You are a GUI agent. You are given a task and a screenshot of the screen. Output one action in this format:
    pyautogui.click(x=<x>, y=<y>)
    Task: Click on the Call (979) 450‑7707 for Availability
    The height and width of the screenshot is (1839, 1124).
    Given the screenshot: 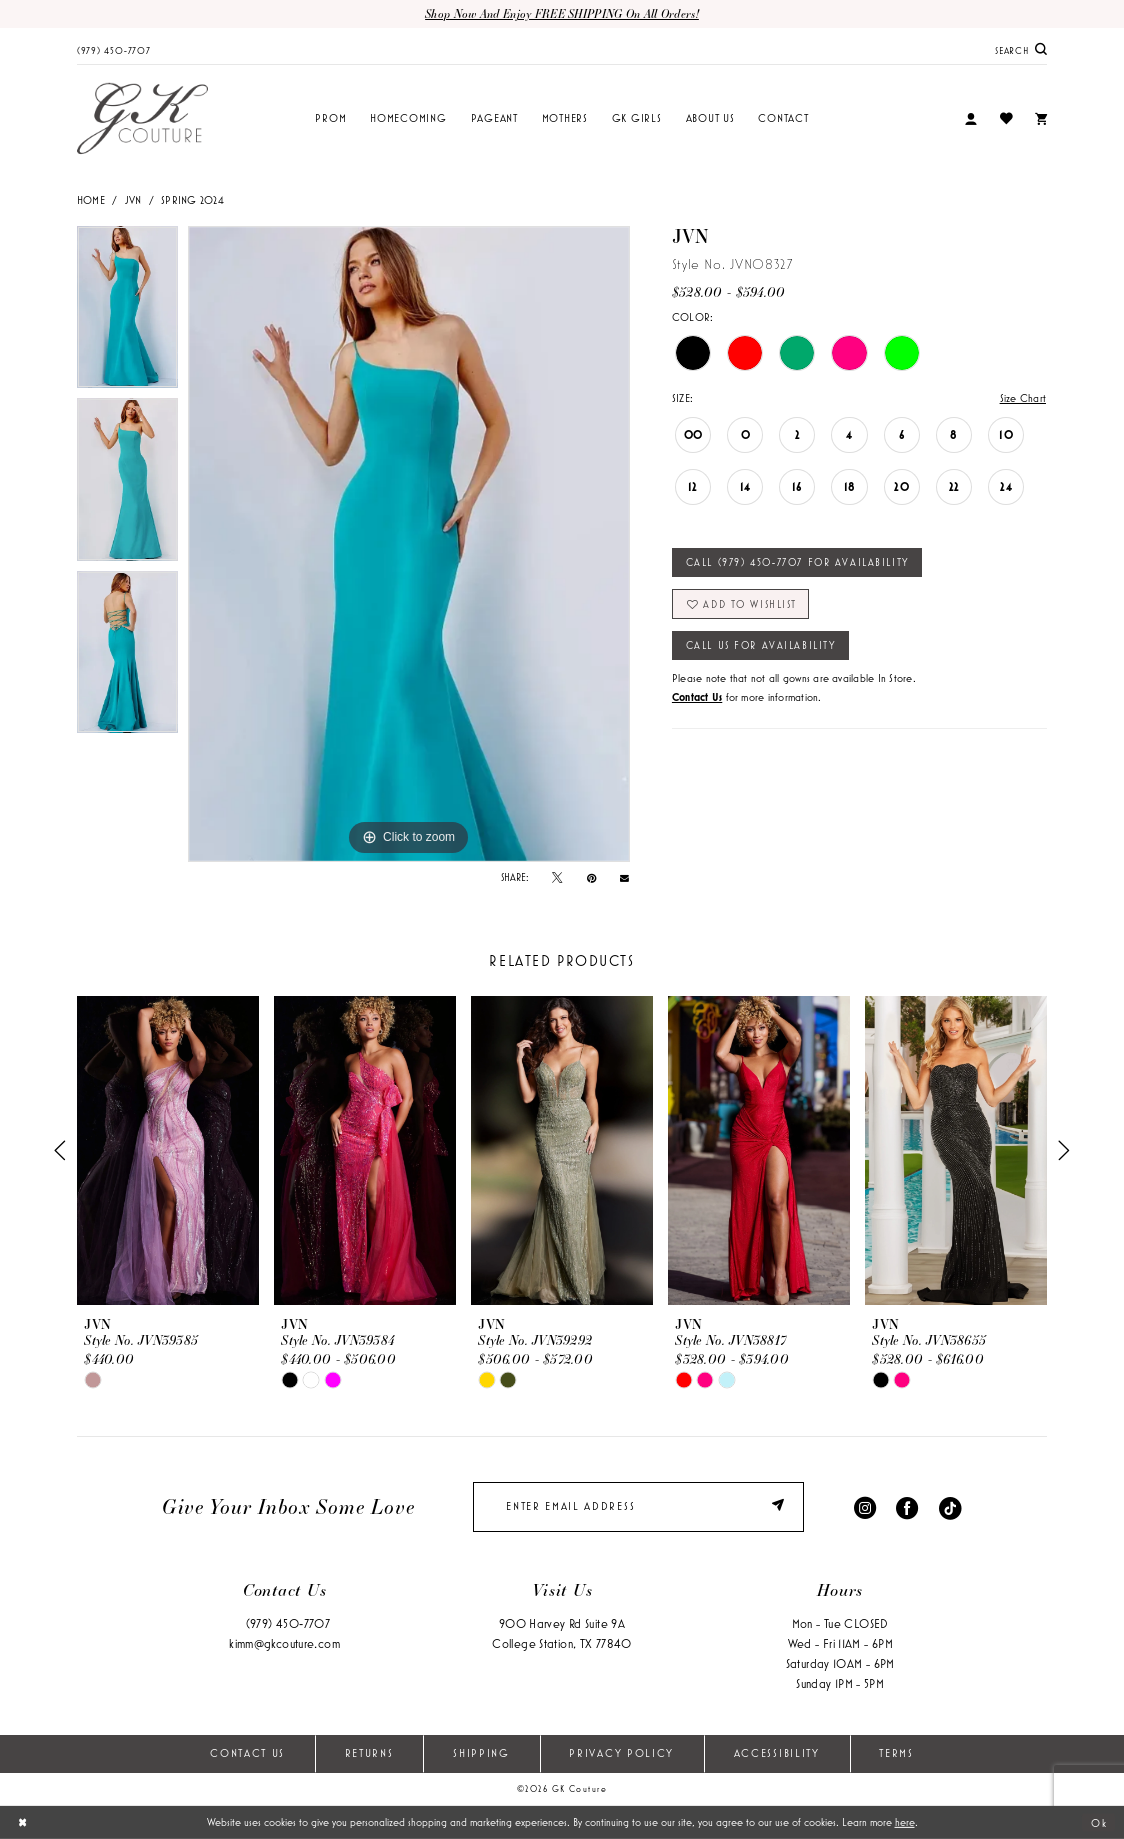 What is the action you would take?
    pyautogui.click(x=798, y=562)
    